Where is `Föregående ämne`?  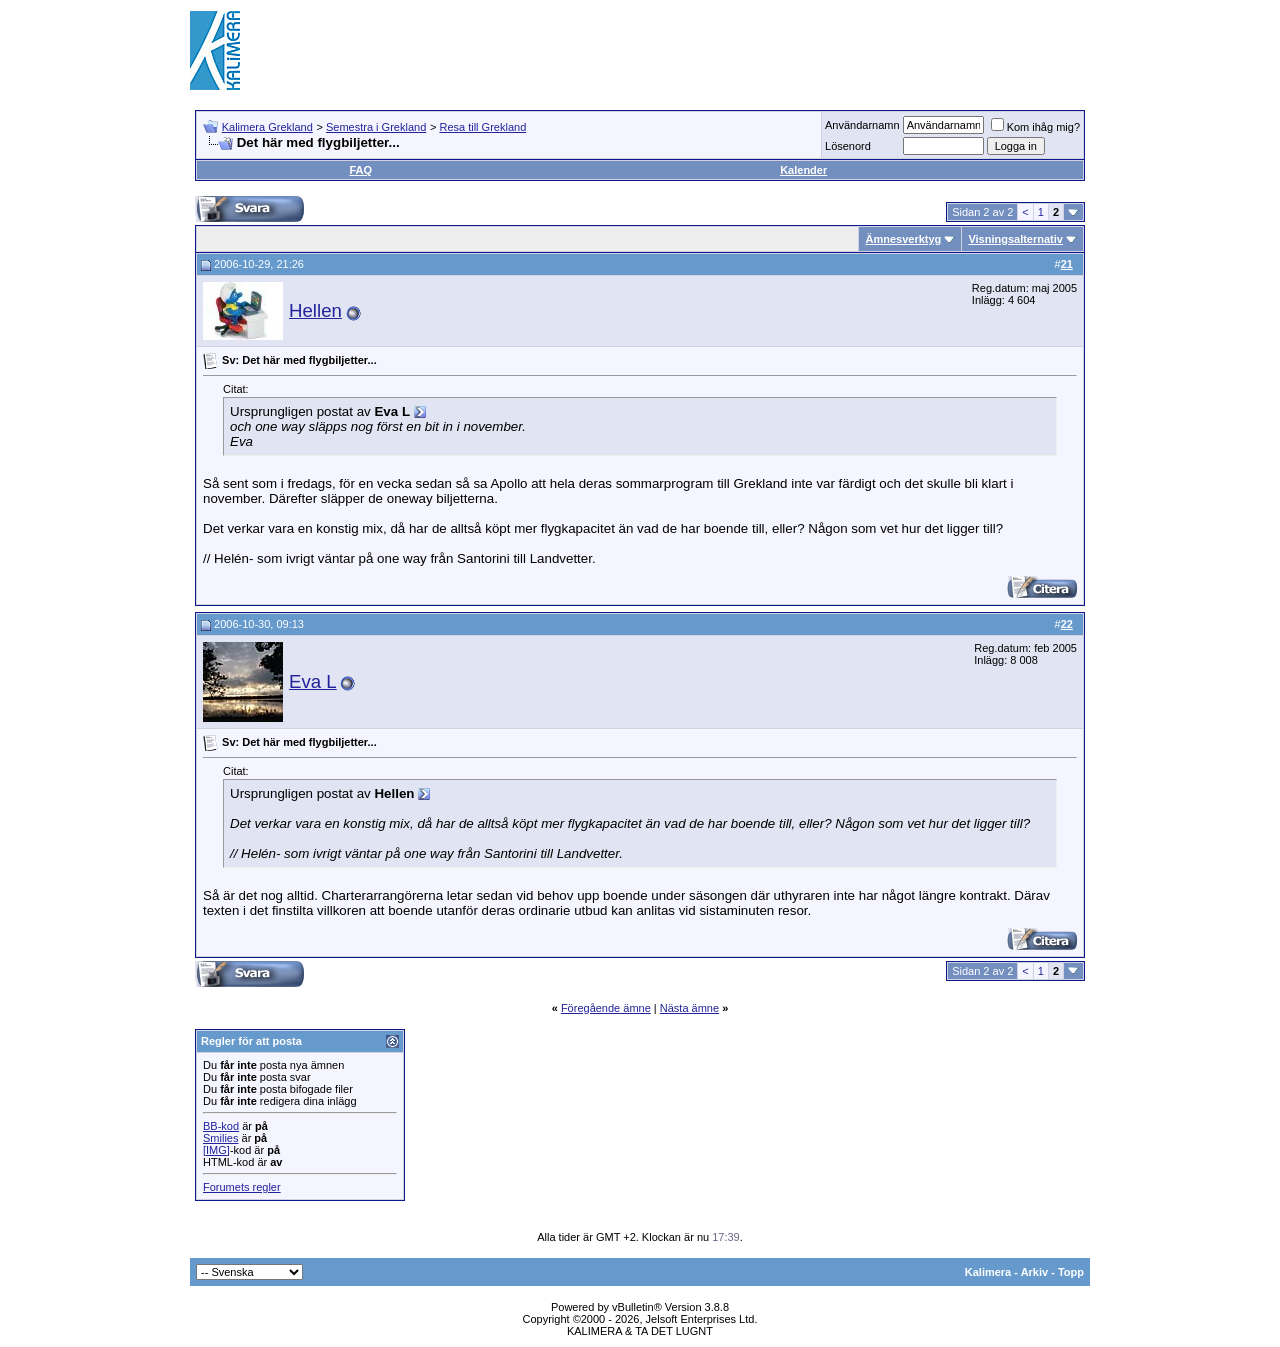
Föregående ämne is located at coordinates (606, 1008).